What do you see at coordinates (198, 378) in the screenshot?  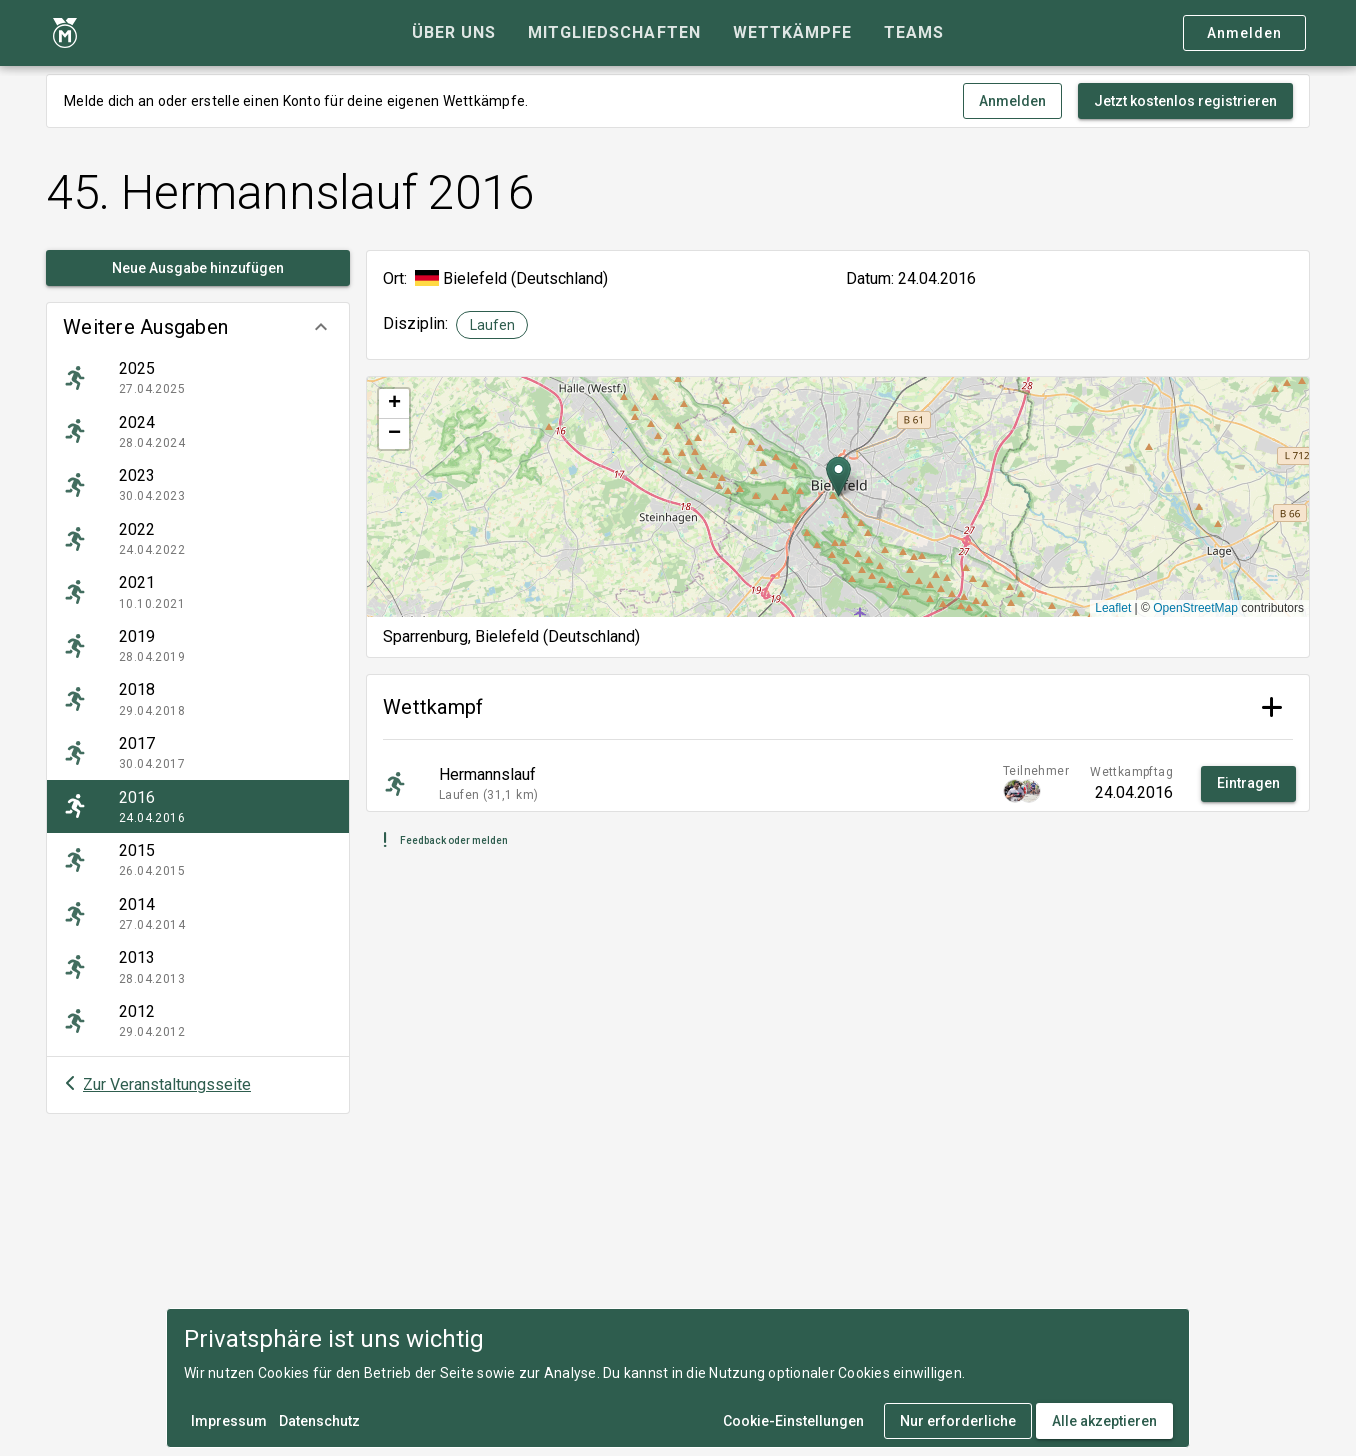 I see `[listitem]` at bounding box center [198, 378].